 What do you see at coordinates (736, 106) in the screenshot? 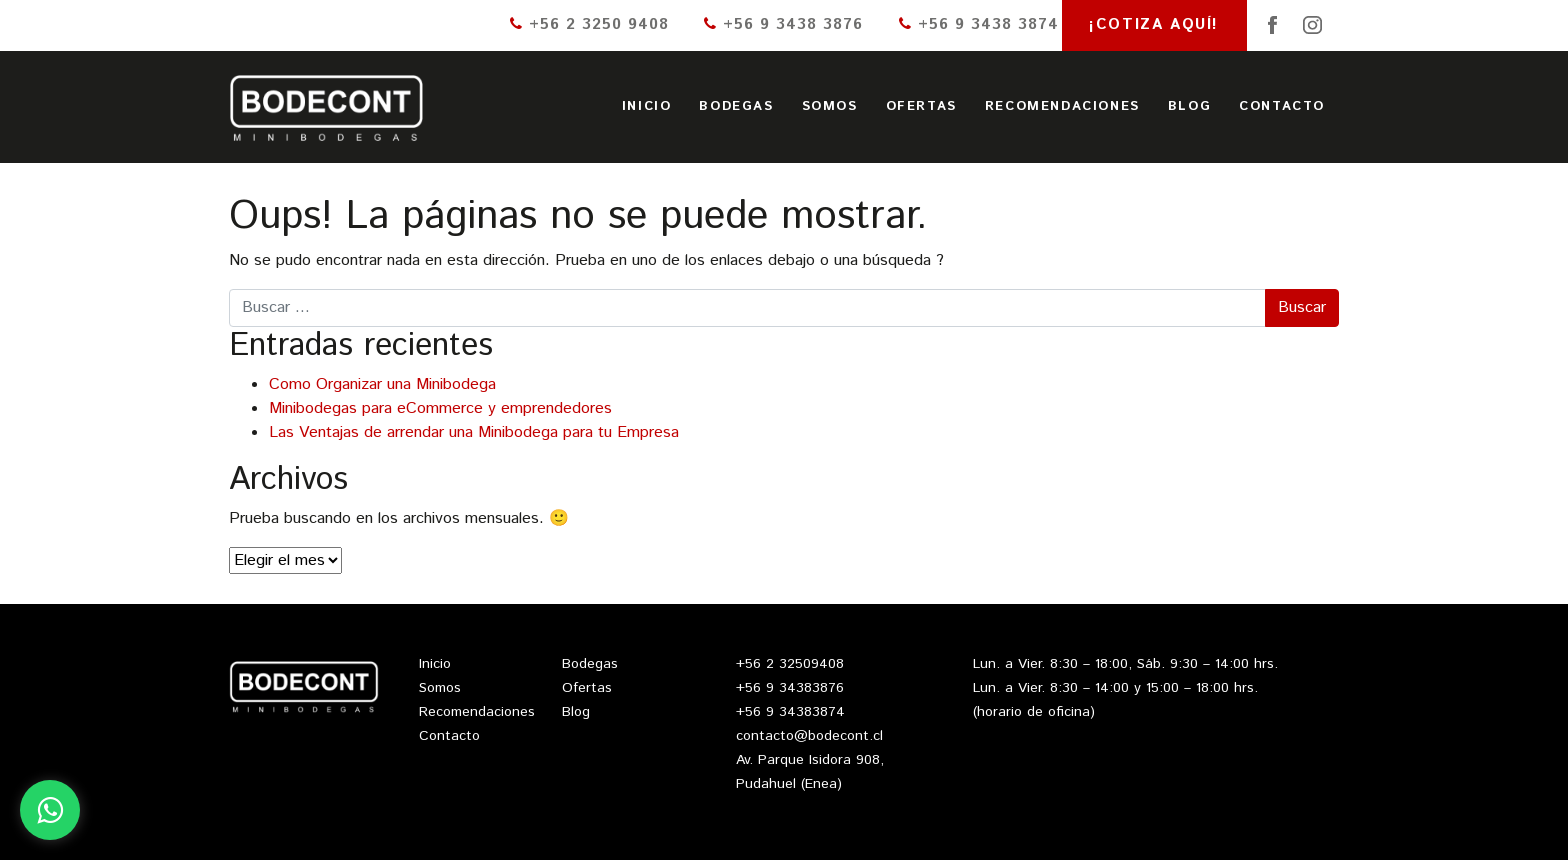
I see `Bodegas` at bounding box center [736, 106].